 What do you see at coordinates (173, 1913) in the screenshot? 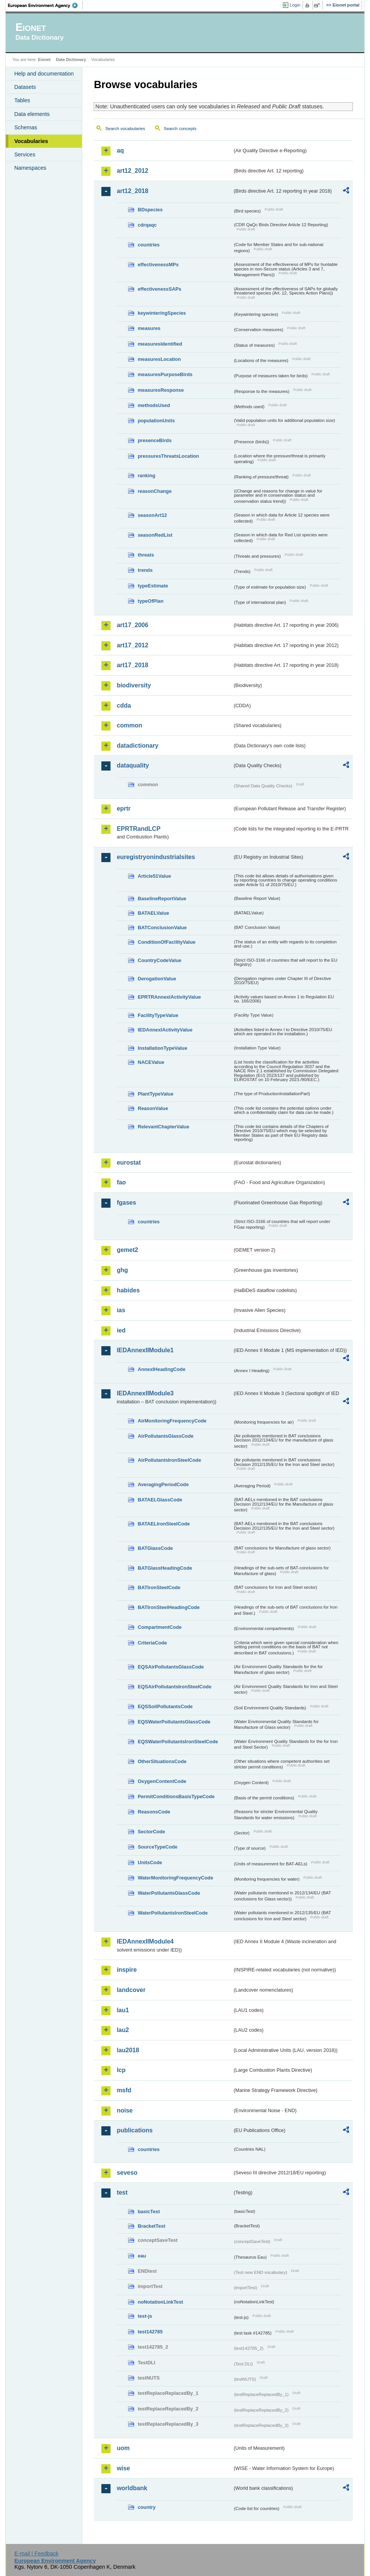
I see `WaterPollutantsIronSteelCode` at bounding box center [173, 1913].